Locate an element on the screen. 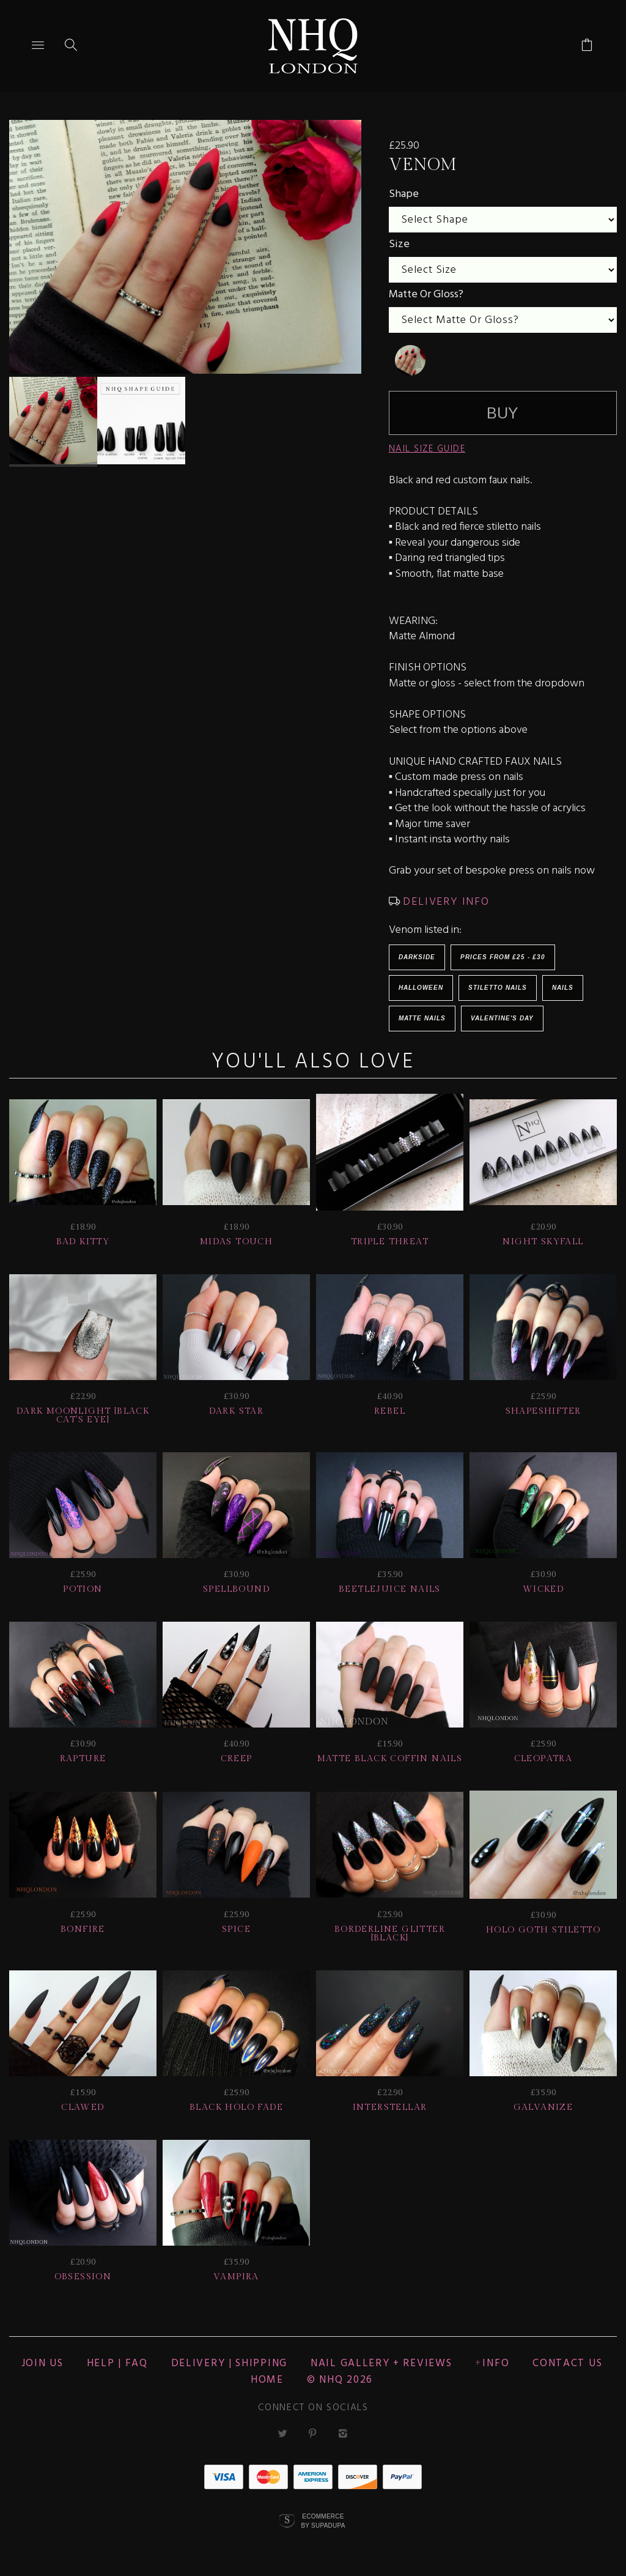  Delivery | Shipping is located at coordinates (229, 2363).